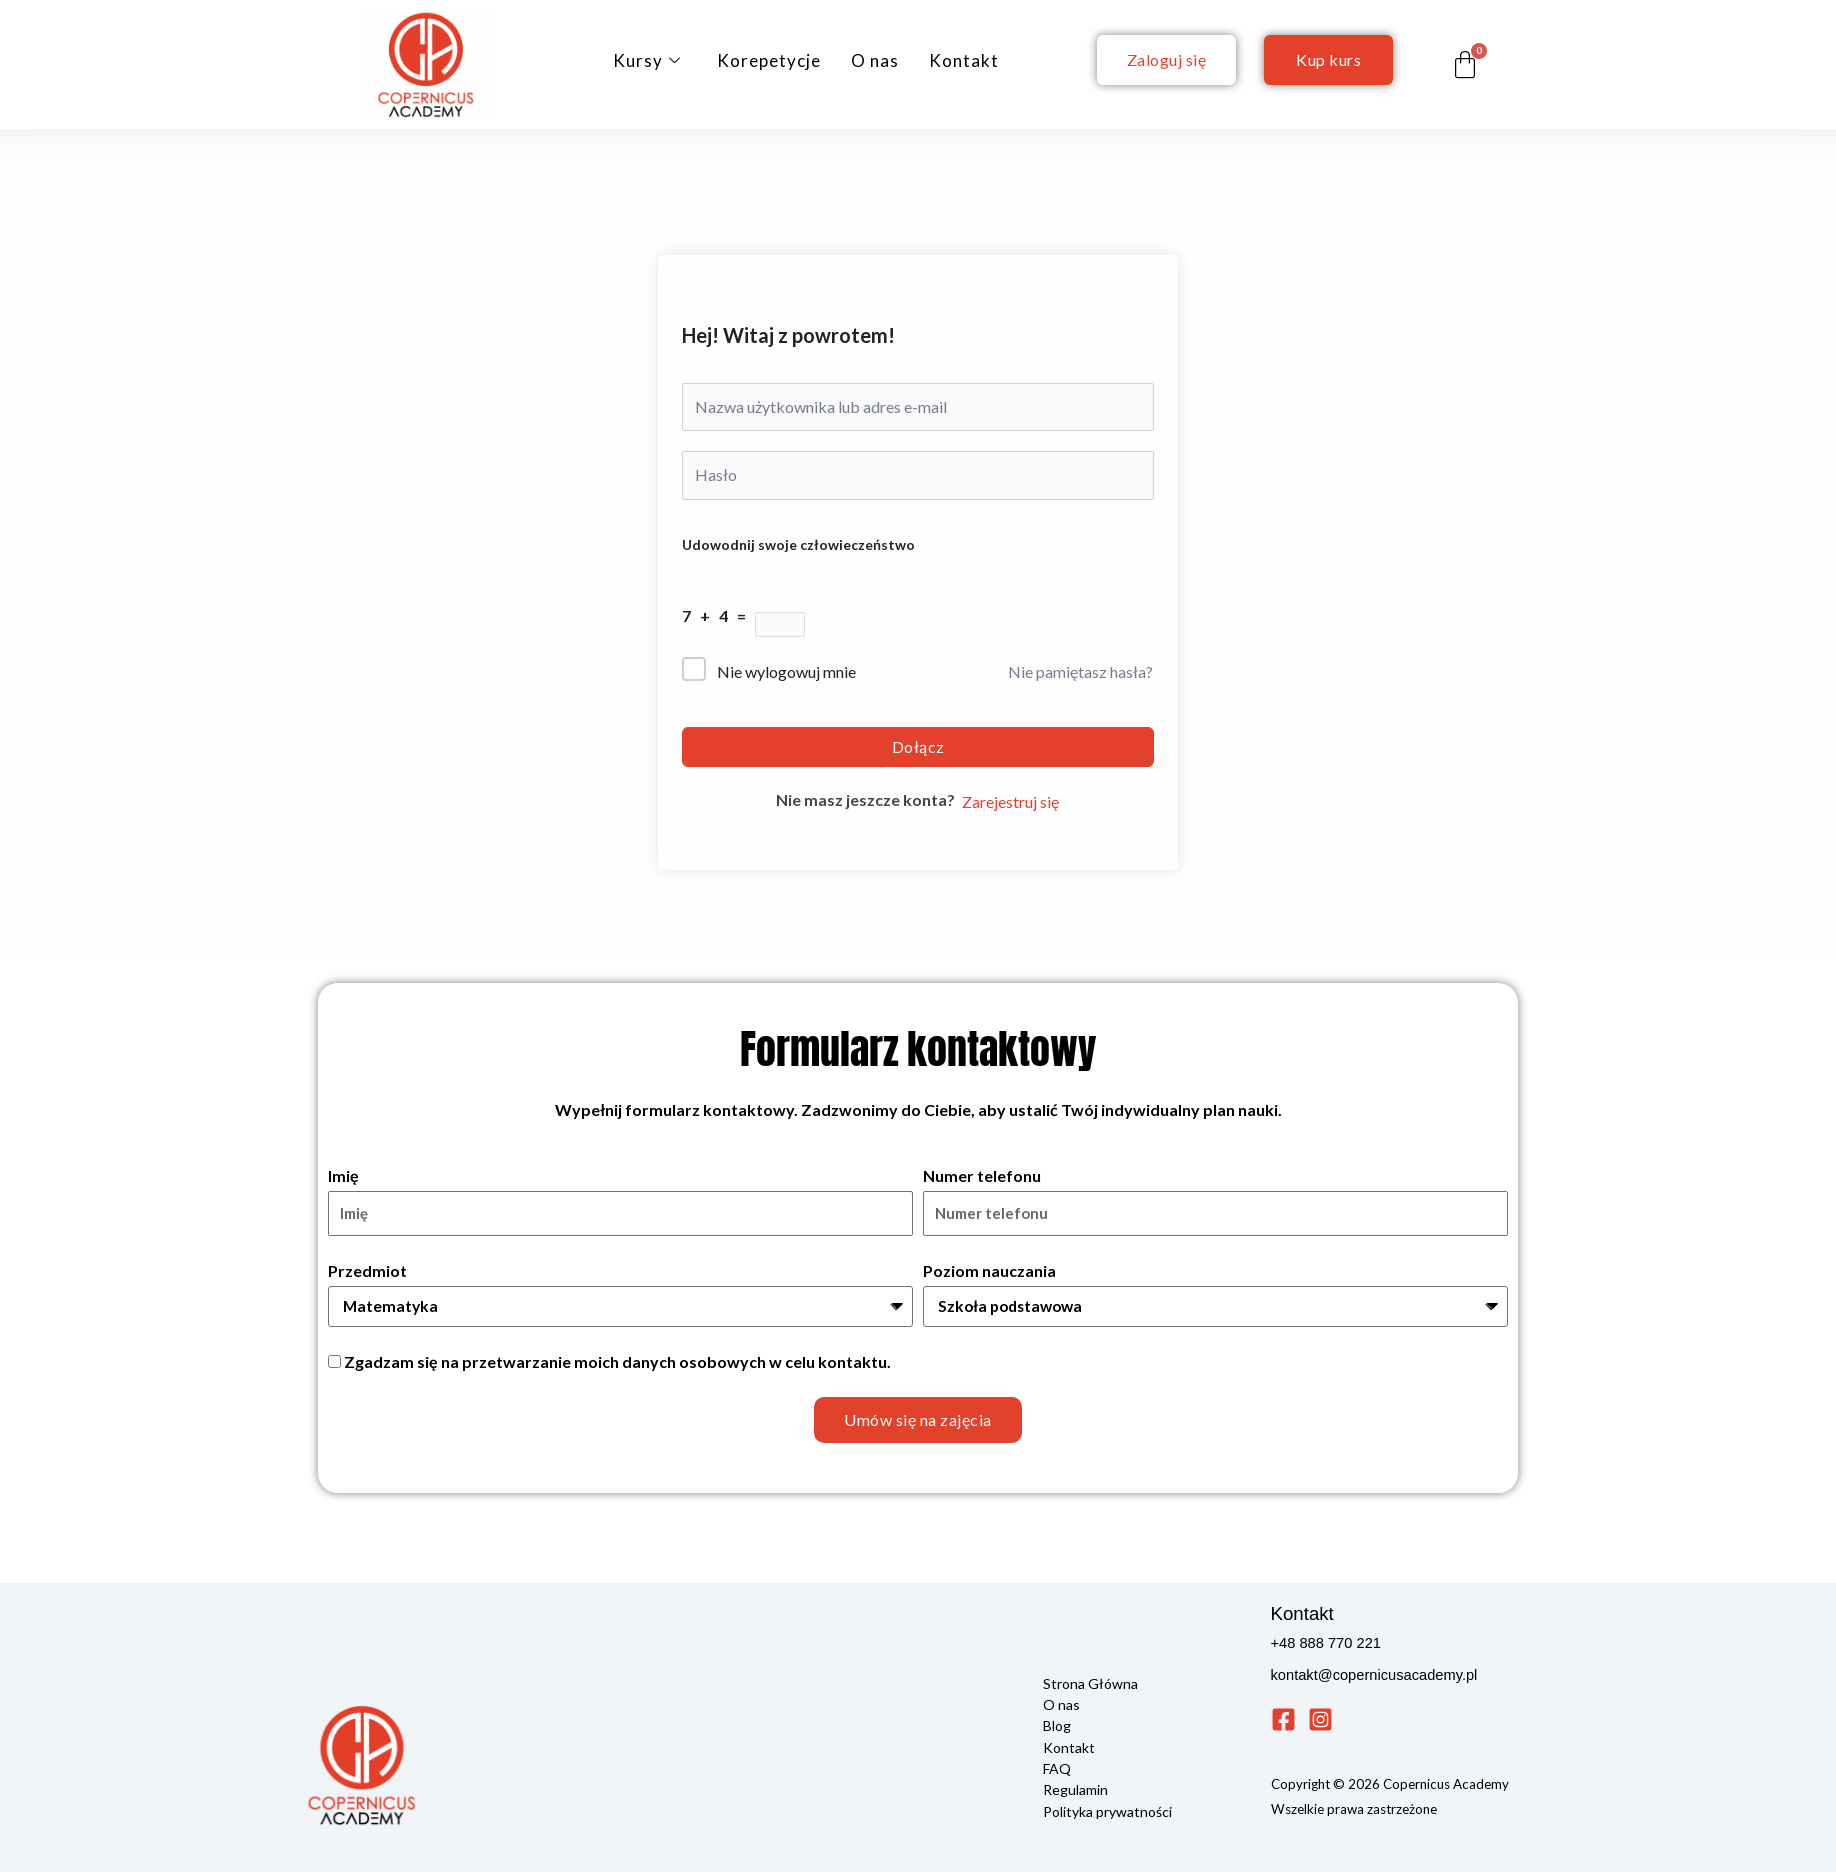 This screenshot has height=1872, width=1836. I want to click on Nie pamiętasz hasła?, so click(1080, 671).